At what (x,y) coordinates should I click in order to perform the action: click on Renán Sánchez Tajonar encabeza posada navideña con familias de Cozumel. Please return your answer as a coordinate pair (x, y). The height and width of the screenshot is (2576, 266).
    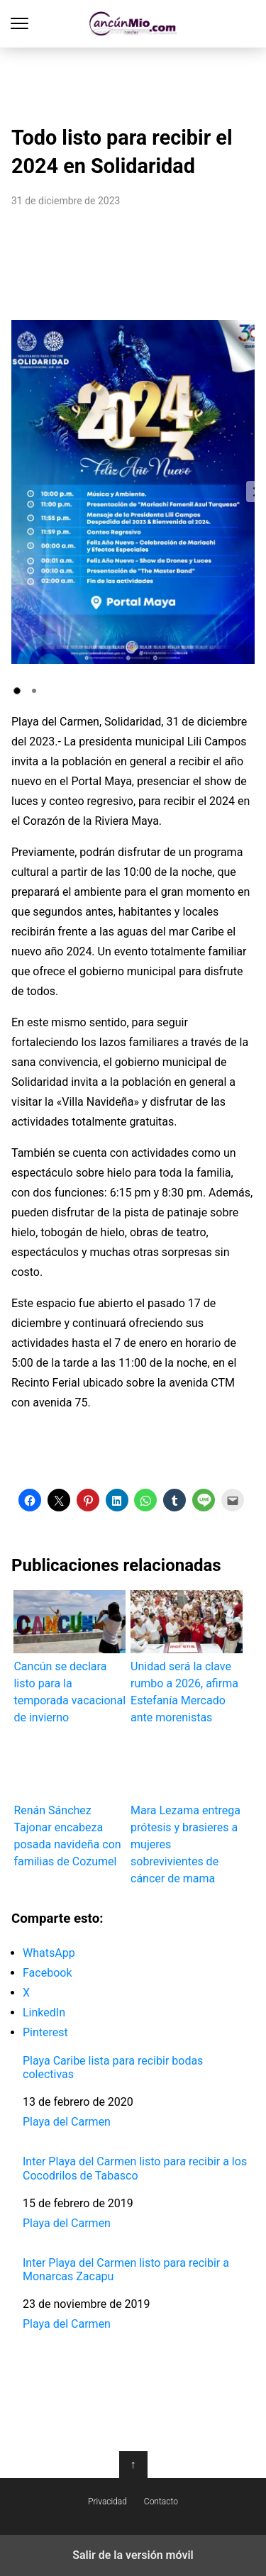
    Looking at the image, I should click on (69, 1801).